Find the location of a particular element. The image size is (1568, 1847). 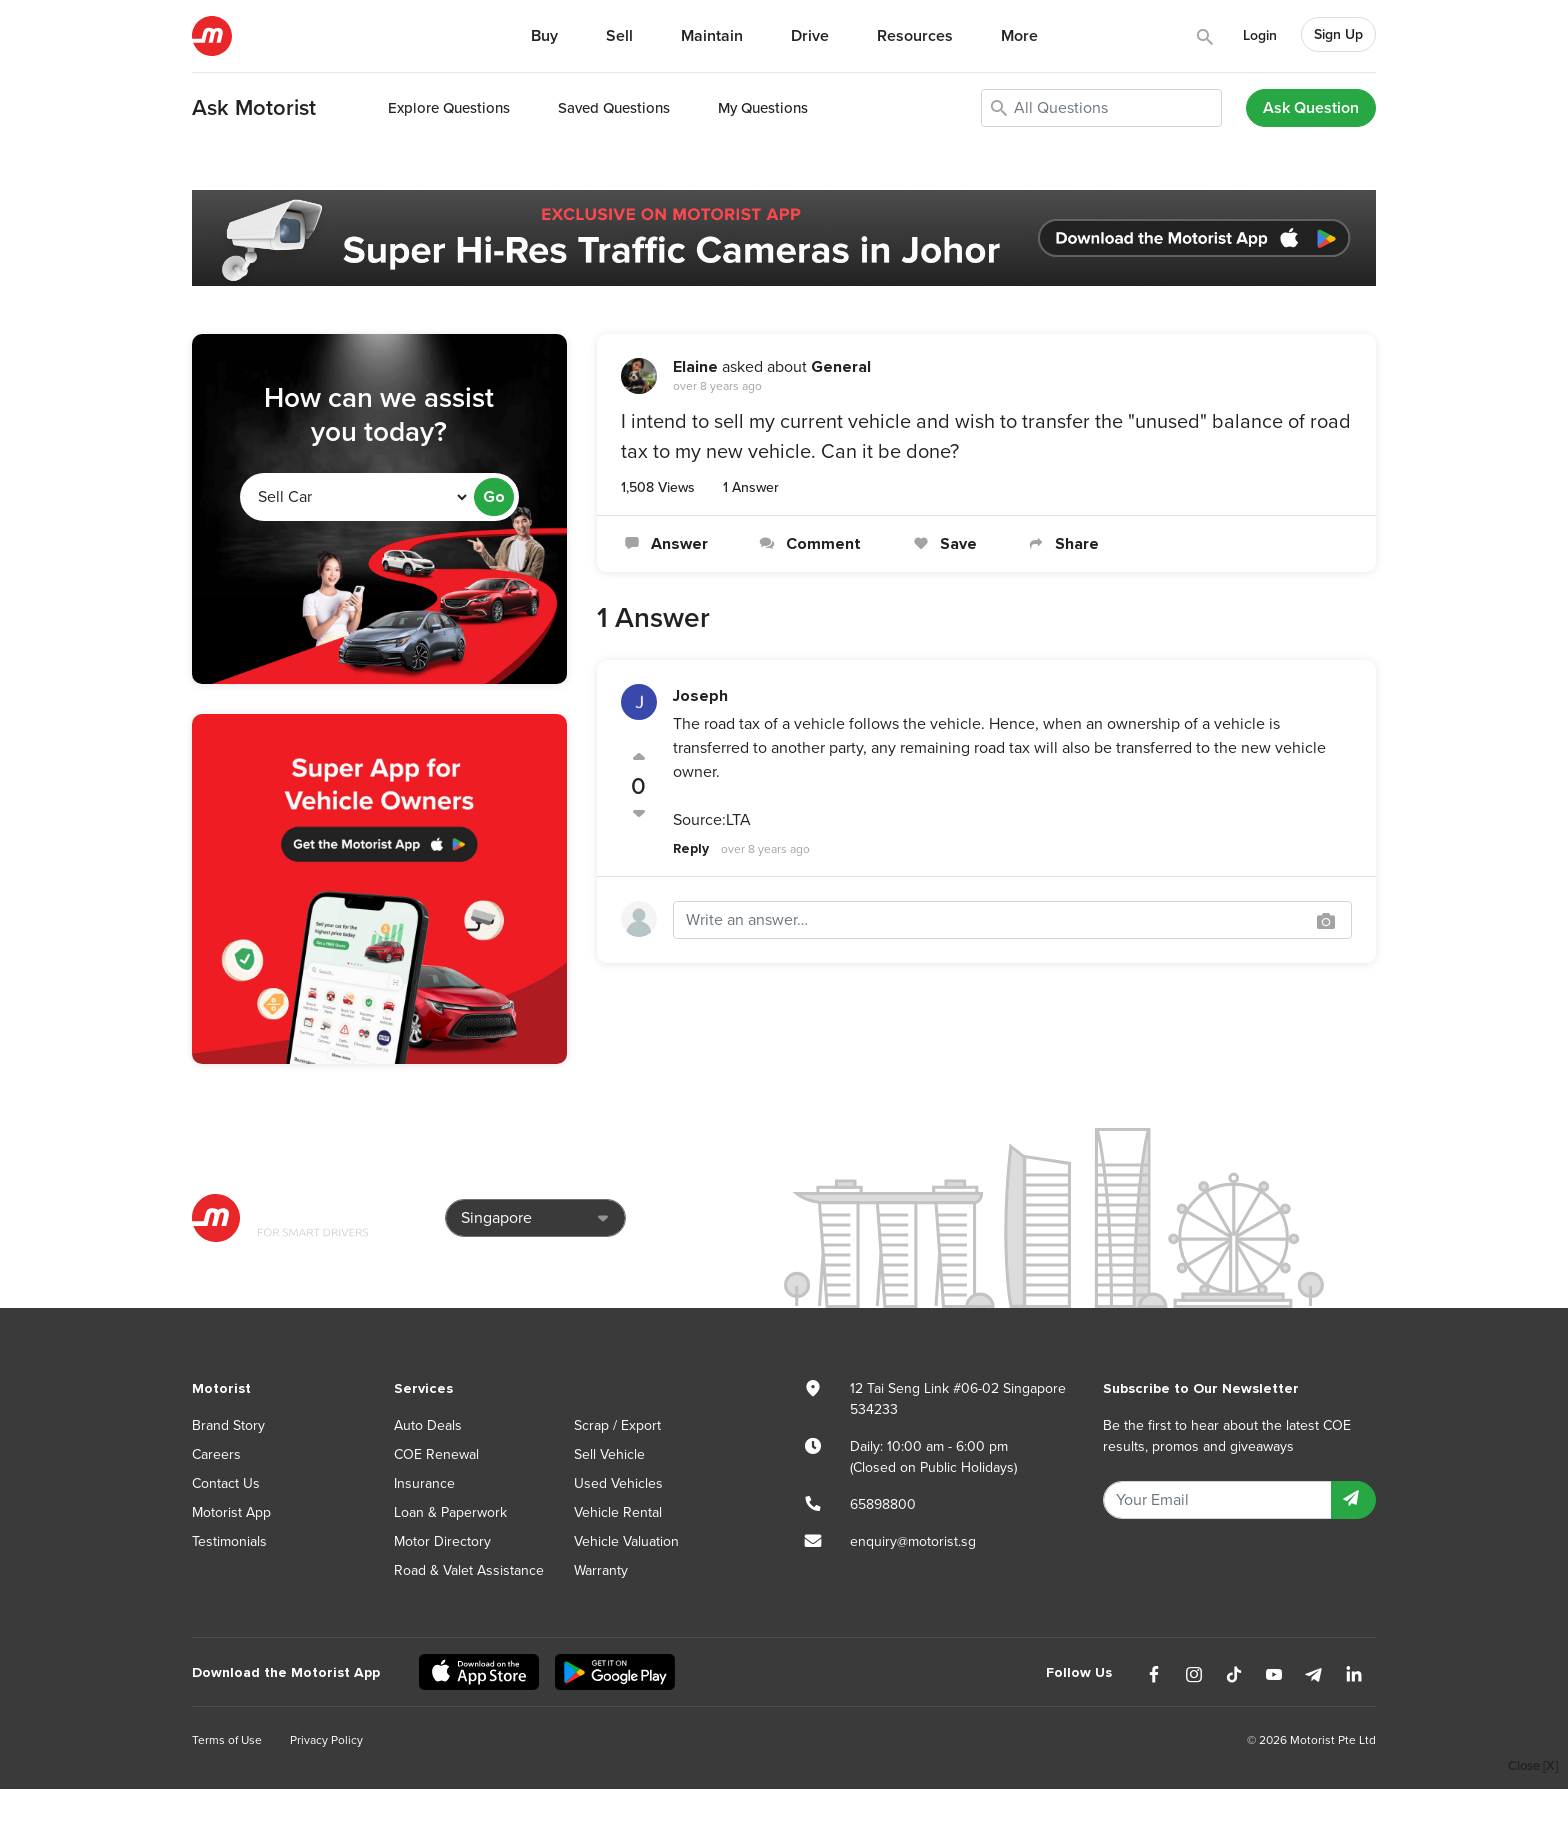

General is located at coordinates (841, 367).